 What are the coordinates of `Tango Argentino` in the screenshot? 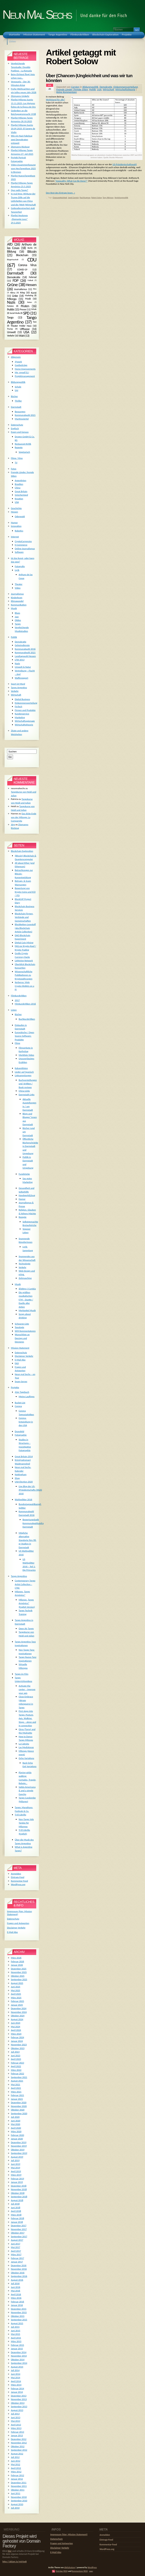 It's located at (19, 687).